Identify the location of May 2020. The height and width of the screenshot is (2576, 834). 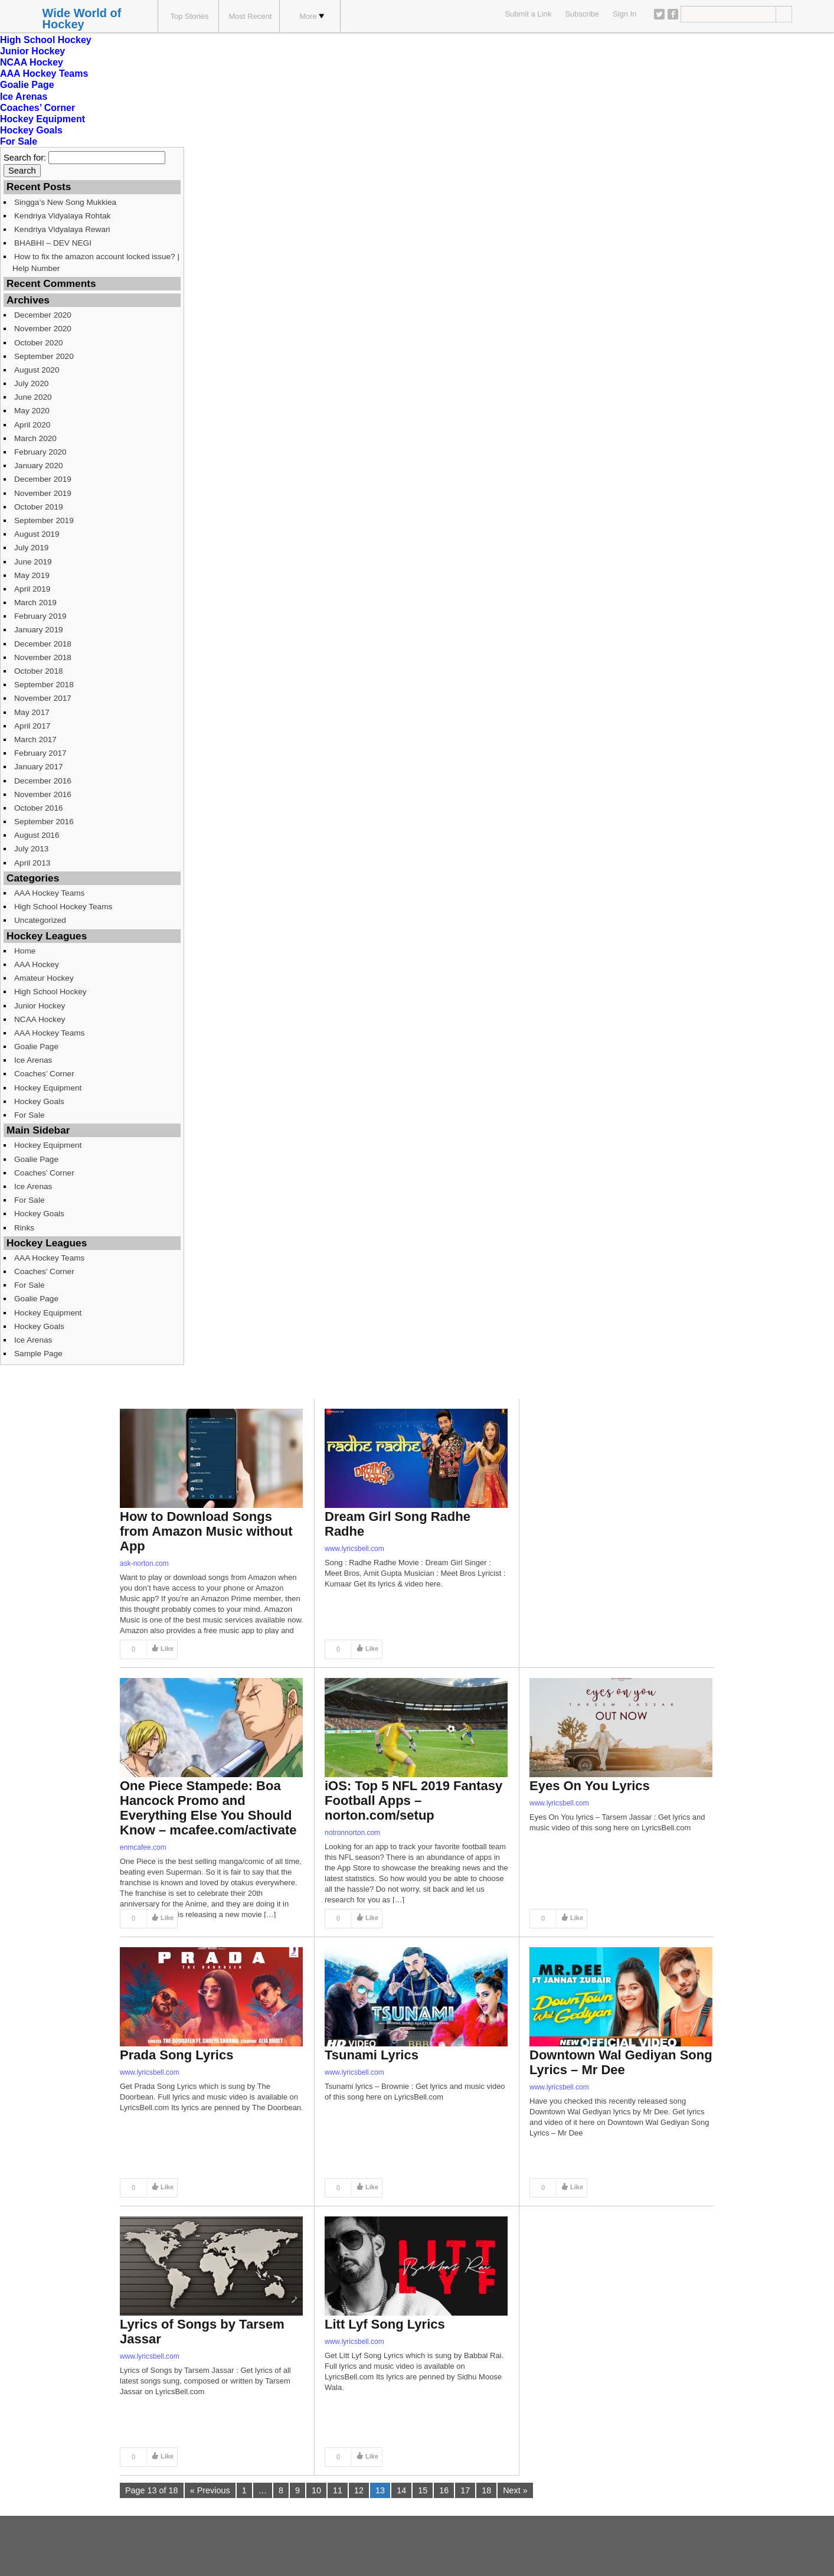
(32, 410).